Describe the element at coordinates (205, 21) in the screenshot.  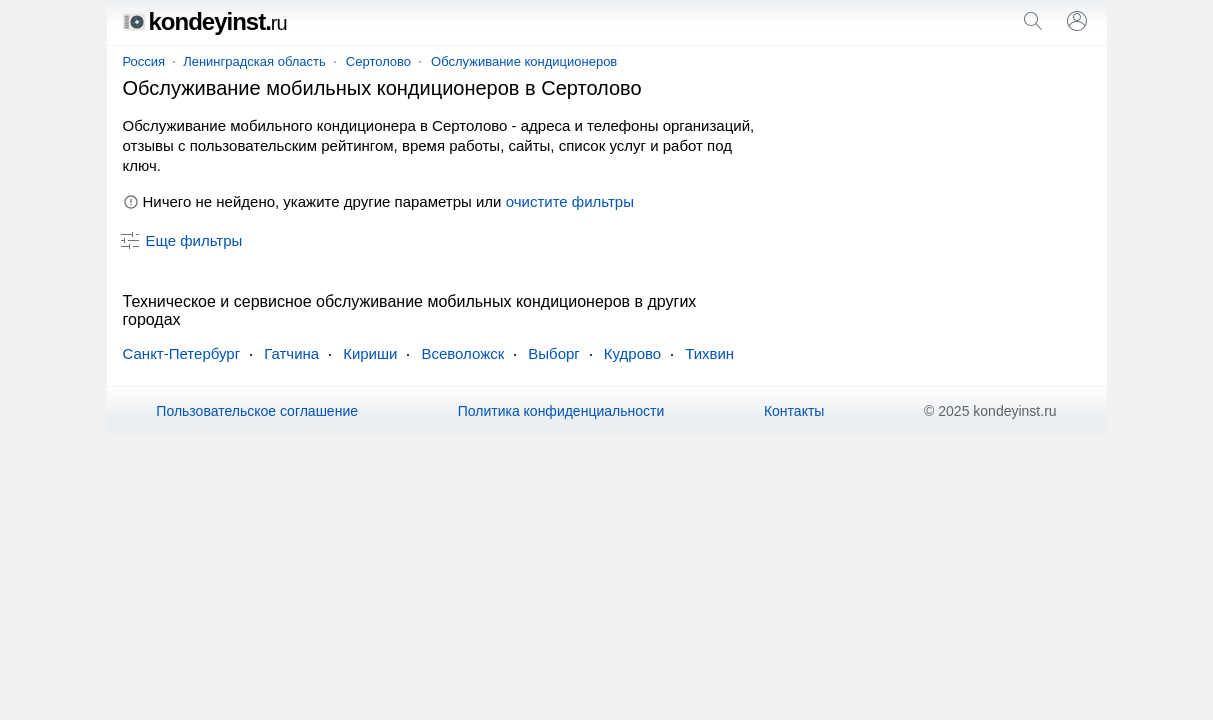
I see `kondeyinst.` at that location.